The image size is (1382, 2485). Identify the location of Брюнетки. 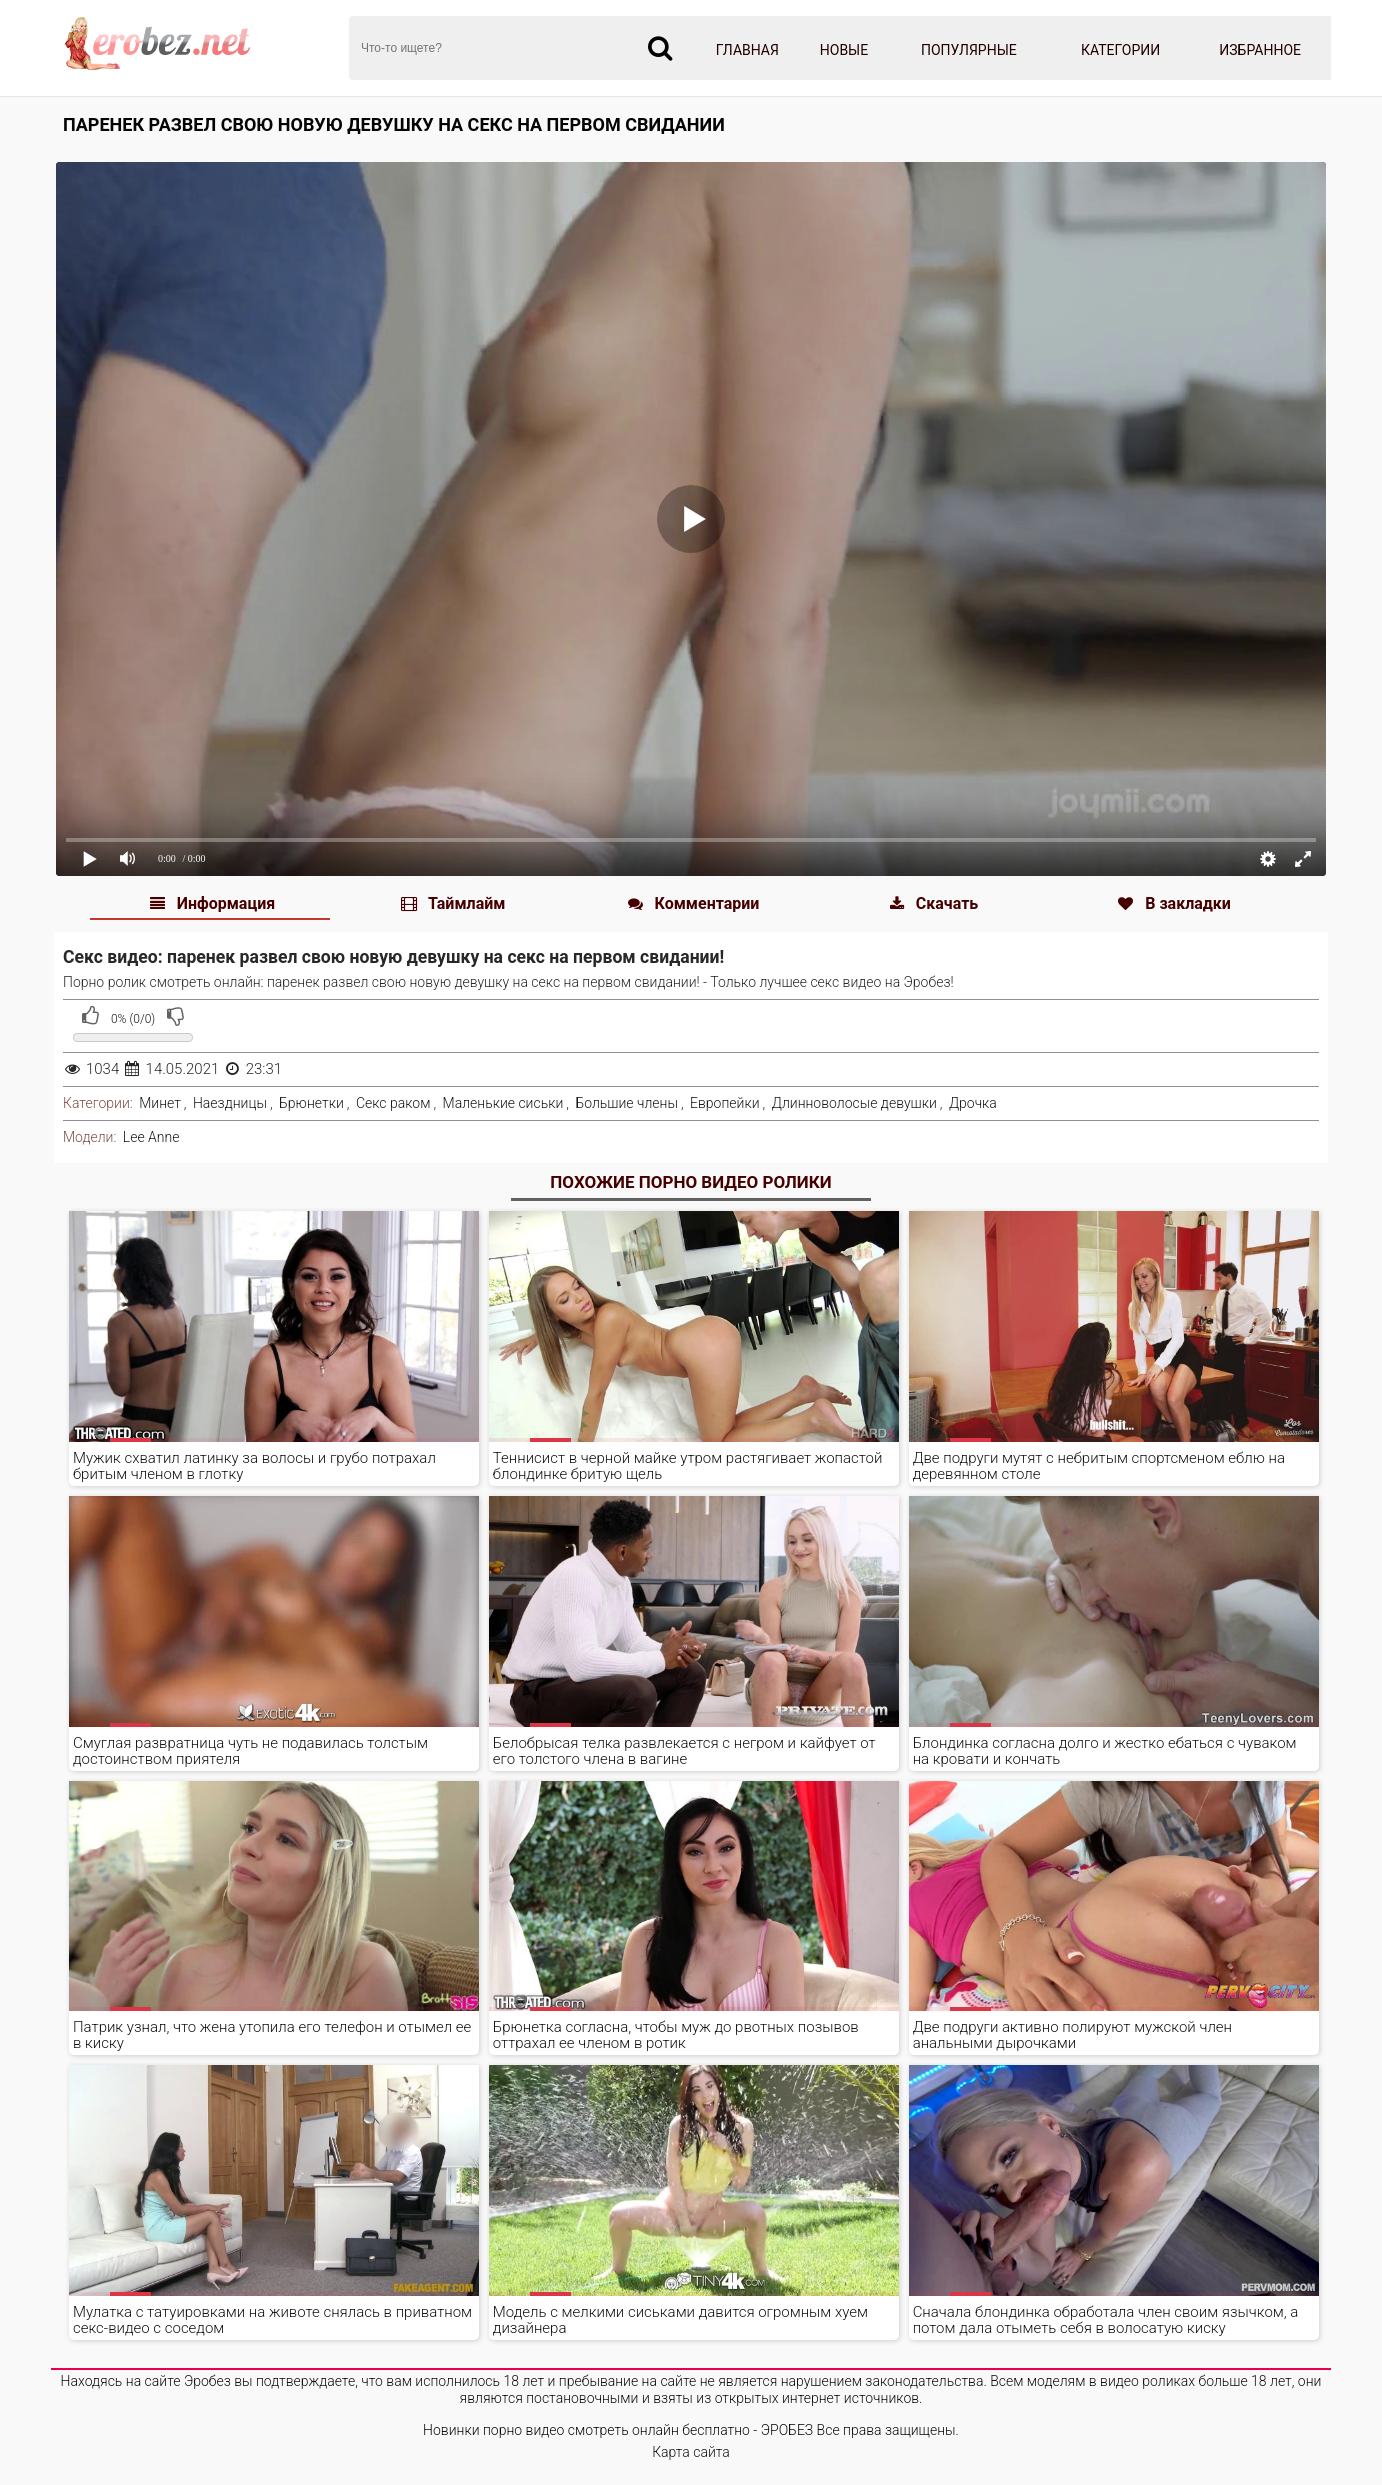
(311, 1103).